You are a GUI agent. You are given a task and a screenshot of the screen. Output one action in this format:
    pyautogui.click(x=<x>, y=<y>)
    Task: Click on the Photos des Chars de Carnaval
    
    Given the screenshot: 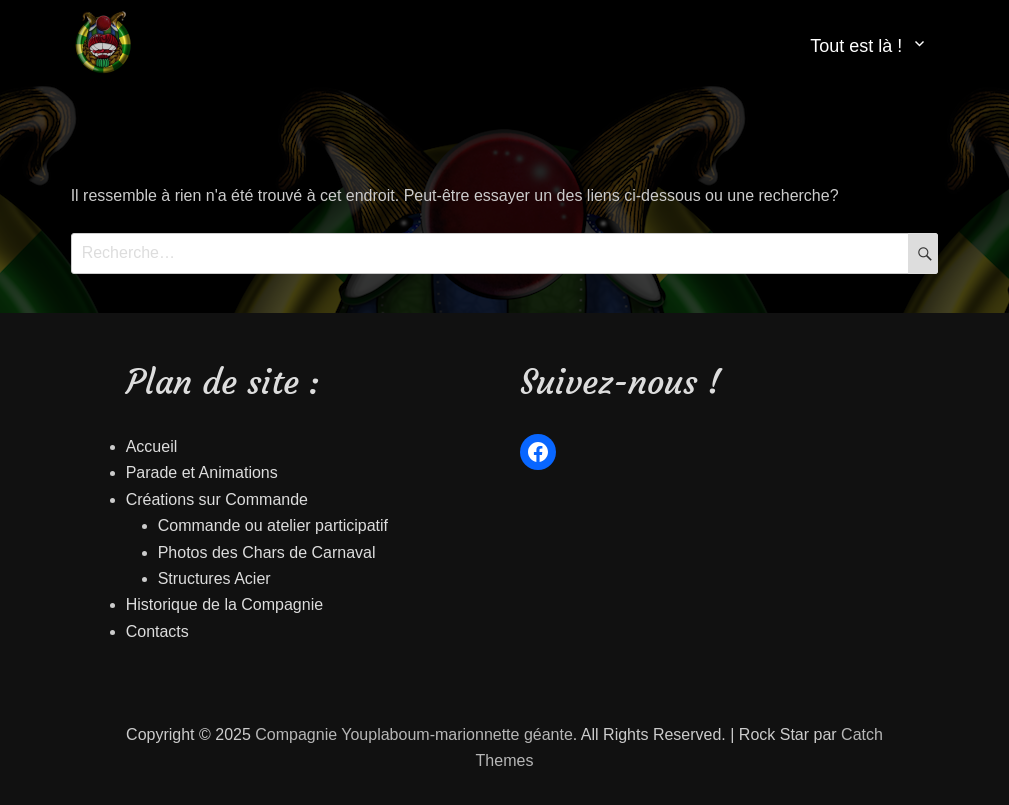 What is the action you would take?
    pyautogui.click(x=267, y=552)
    